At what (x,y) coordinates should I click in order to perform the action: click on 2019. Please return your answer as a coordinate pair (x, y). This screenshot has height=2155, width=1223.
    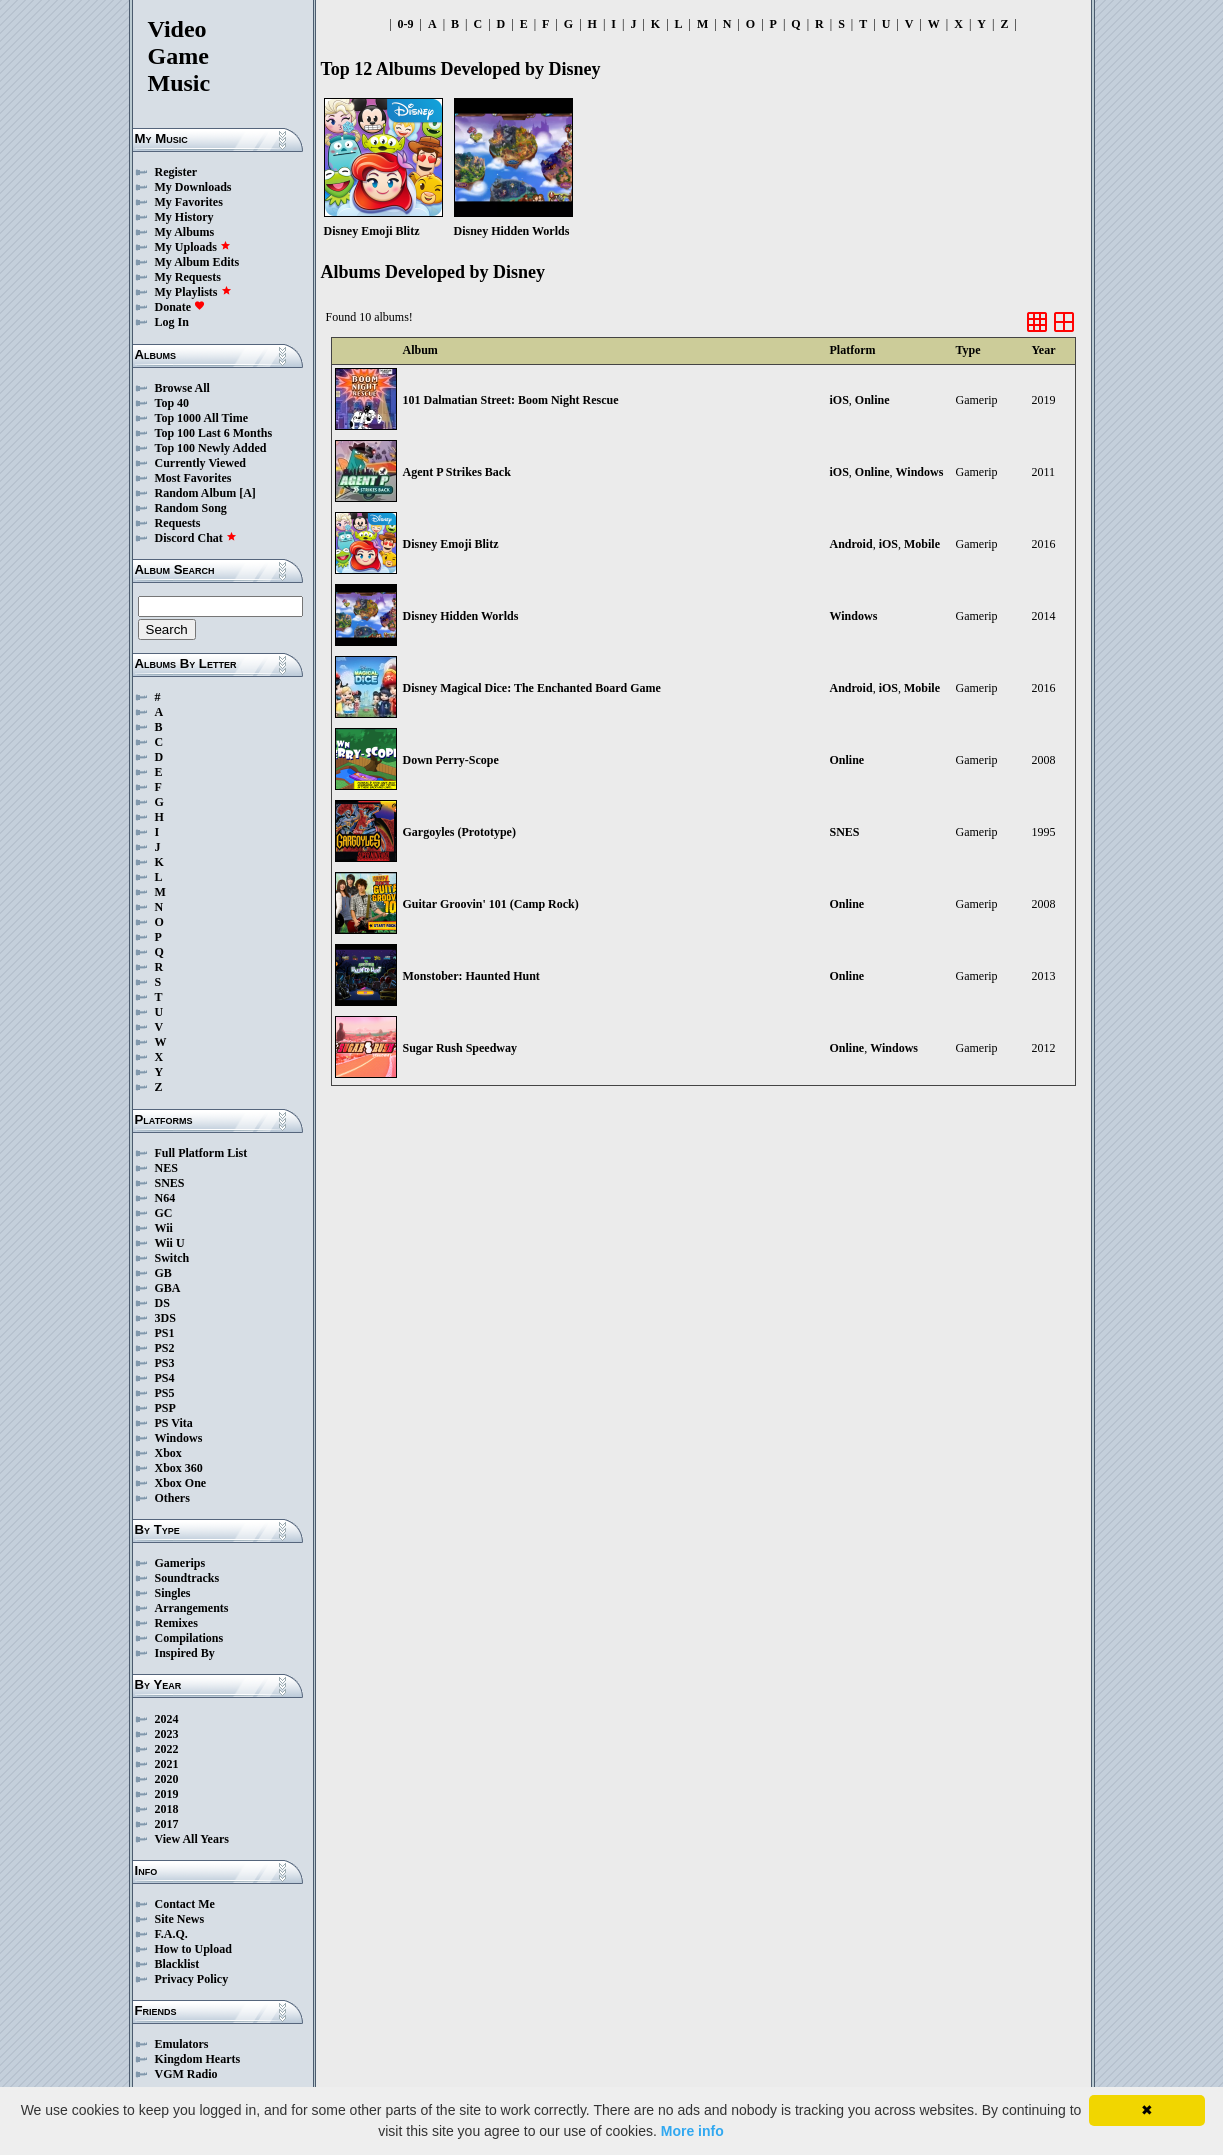
    Looking at the image, I should click on (167, 1794).